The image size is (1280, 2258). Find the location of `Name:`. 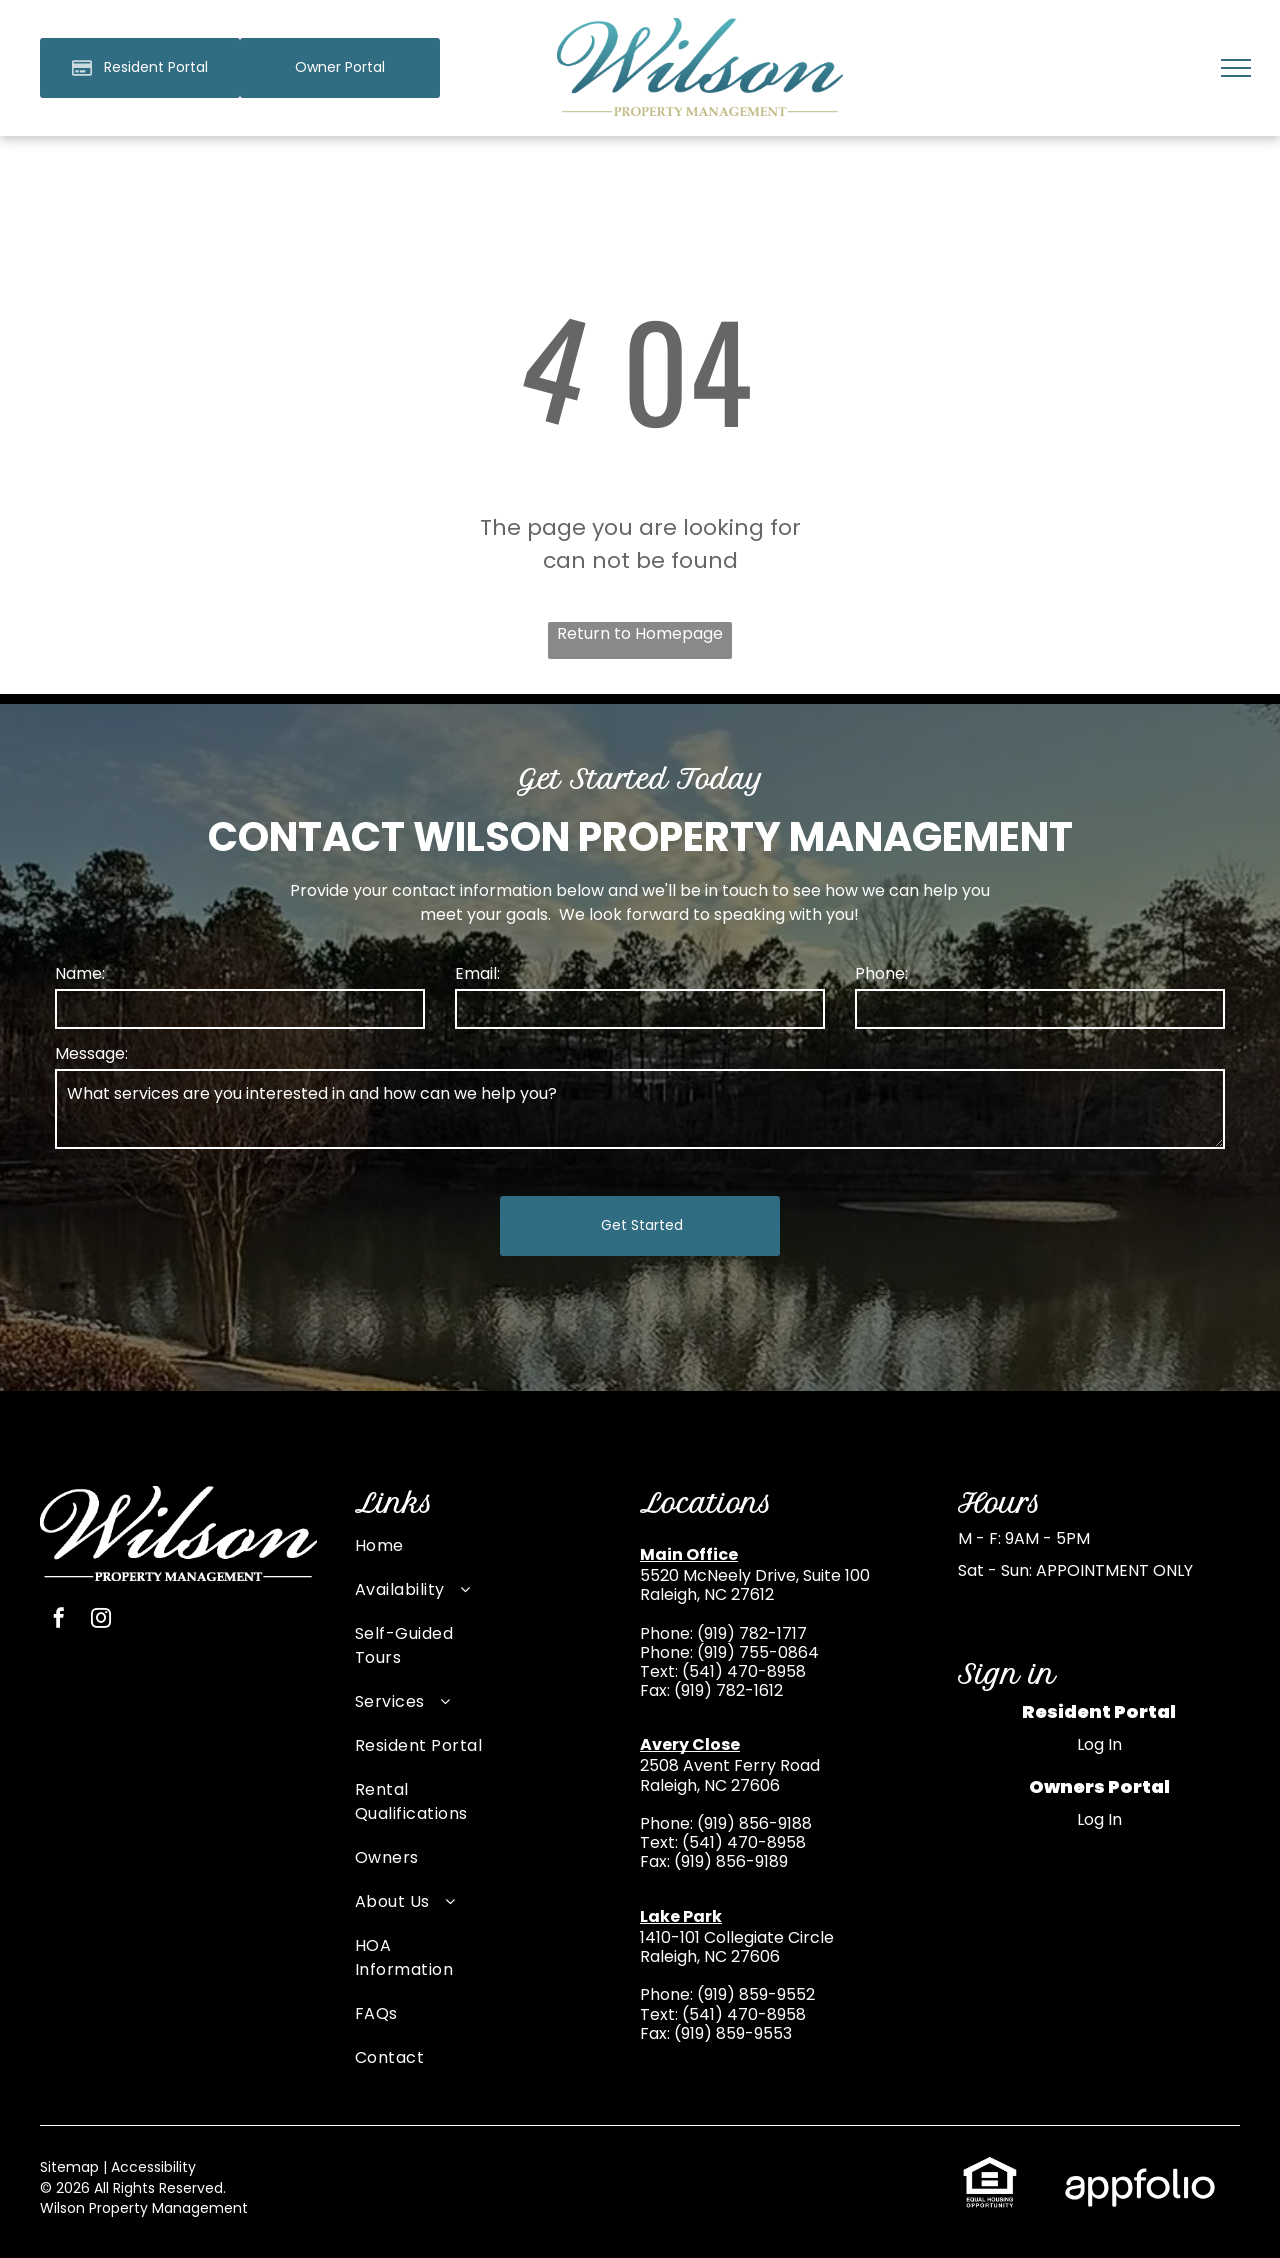

Name: is located at coordinates (80, 973).